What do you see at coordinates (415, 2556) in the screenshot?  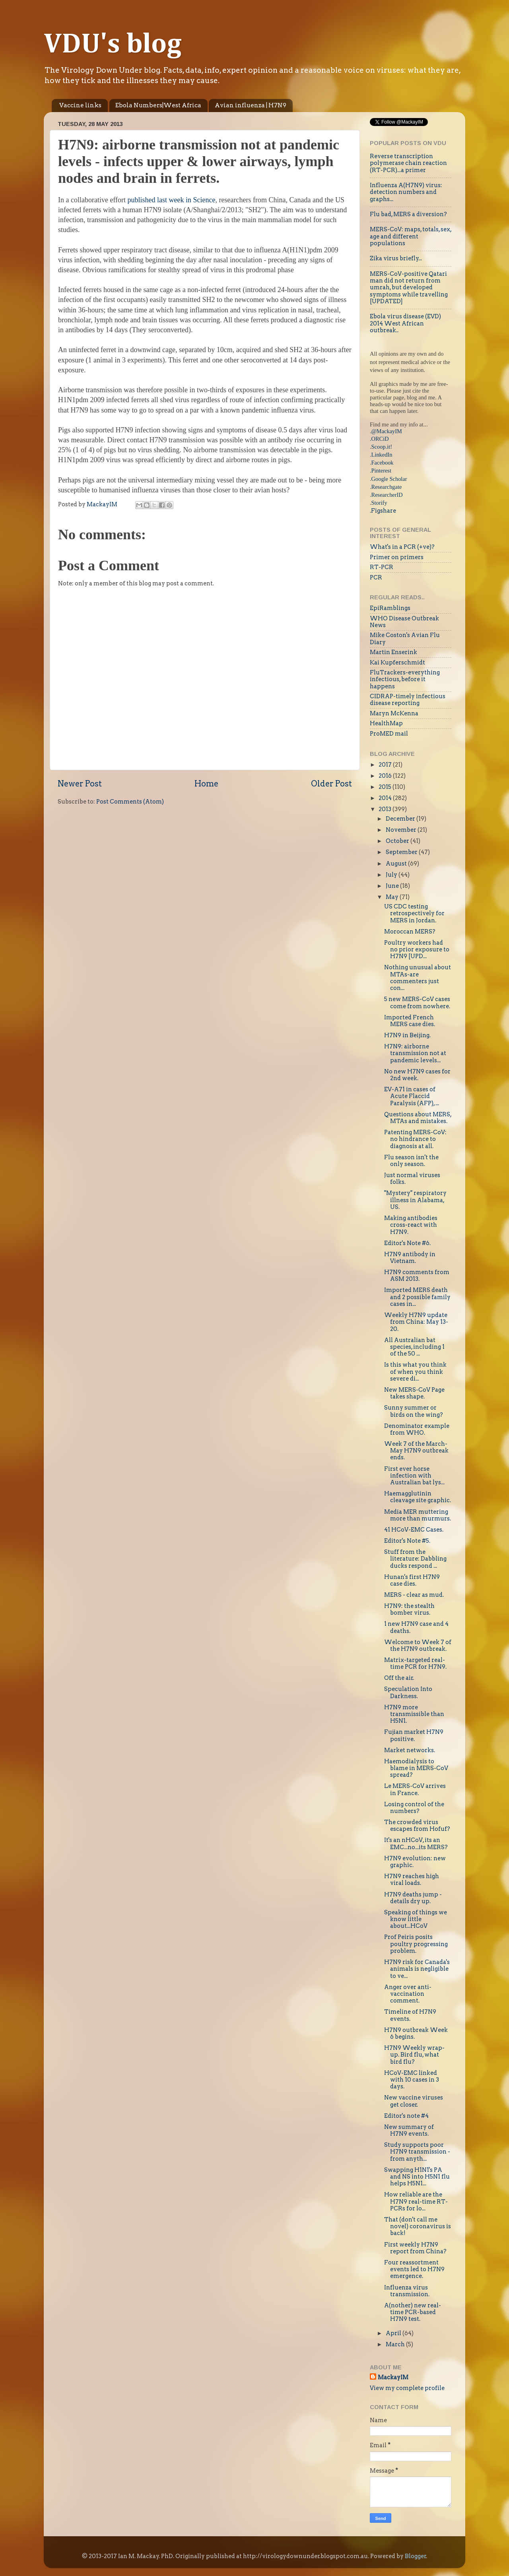 I see `Blogger` at bounding box center [415, 2556].